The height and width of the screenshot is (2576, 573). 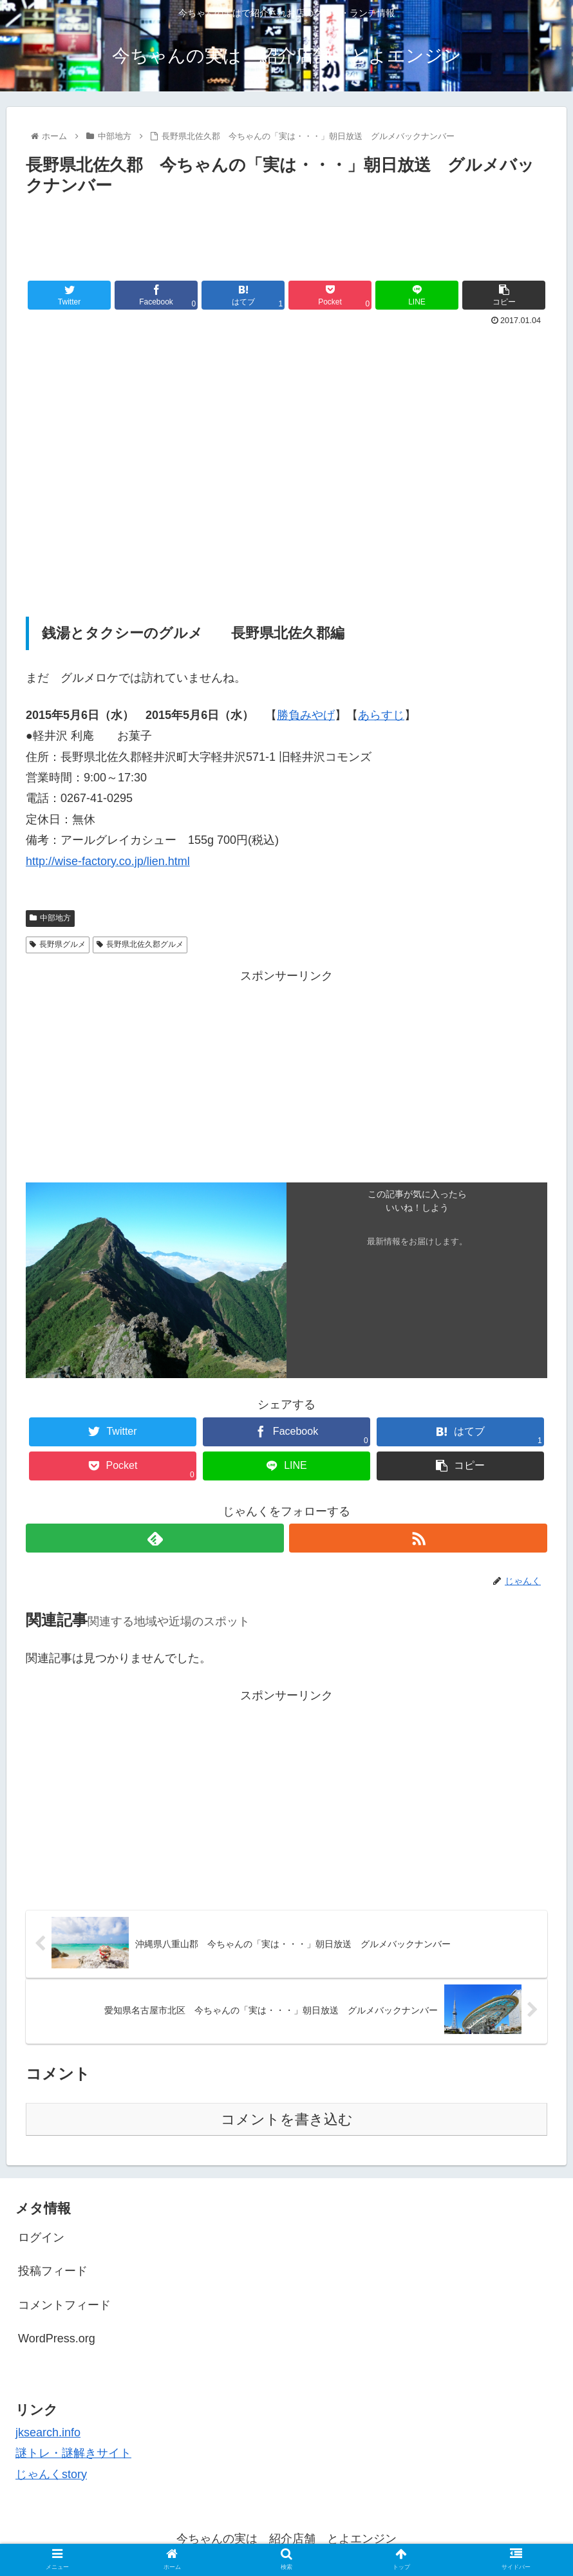 I want to click on ログイン, so click(x=41, y=2237).